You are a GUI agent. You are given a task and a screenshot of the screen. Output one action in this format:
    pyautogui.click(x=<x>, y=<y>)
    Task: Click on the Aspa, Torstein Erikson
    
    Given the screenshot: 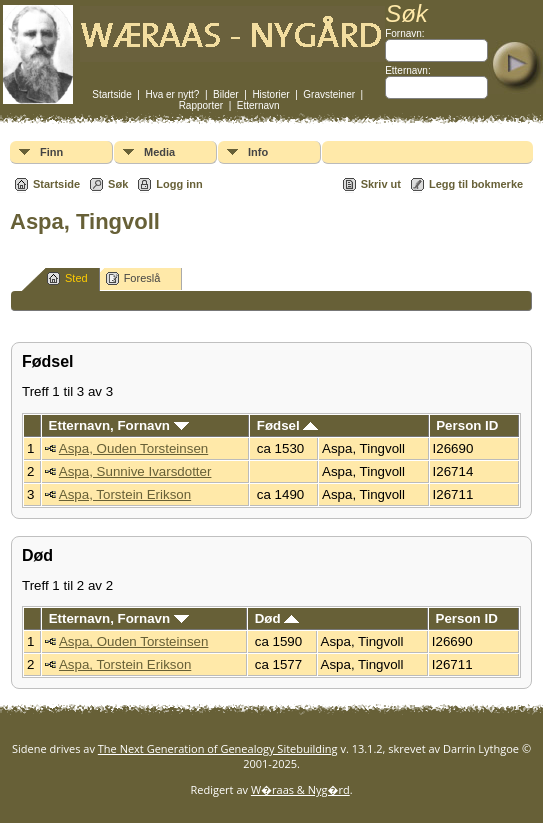 What is the action you would take?
    pyautogui.click(x=125, y=494)
    